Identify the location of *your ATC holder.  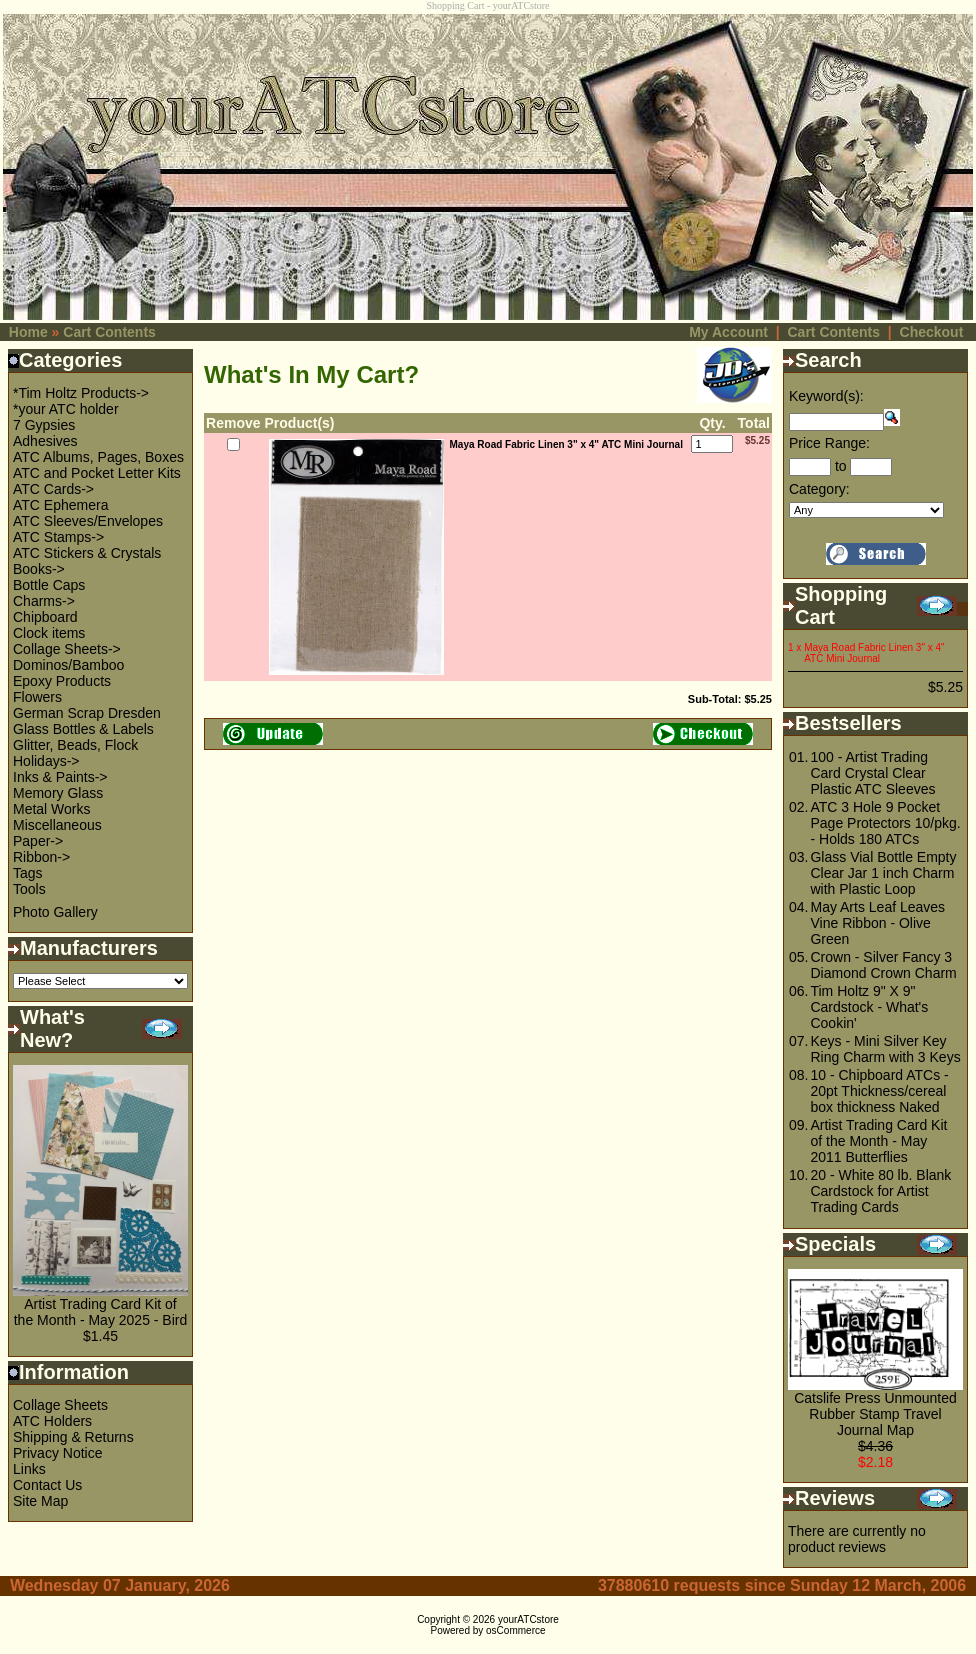
(66, 409).